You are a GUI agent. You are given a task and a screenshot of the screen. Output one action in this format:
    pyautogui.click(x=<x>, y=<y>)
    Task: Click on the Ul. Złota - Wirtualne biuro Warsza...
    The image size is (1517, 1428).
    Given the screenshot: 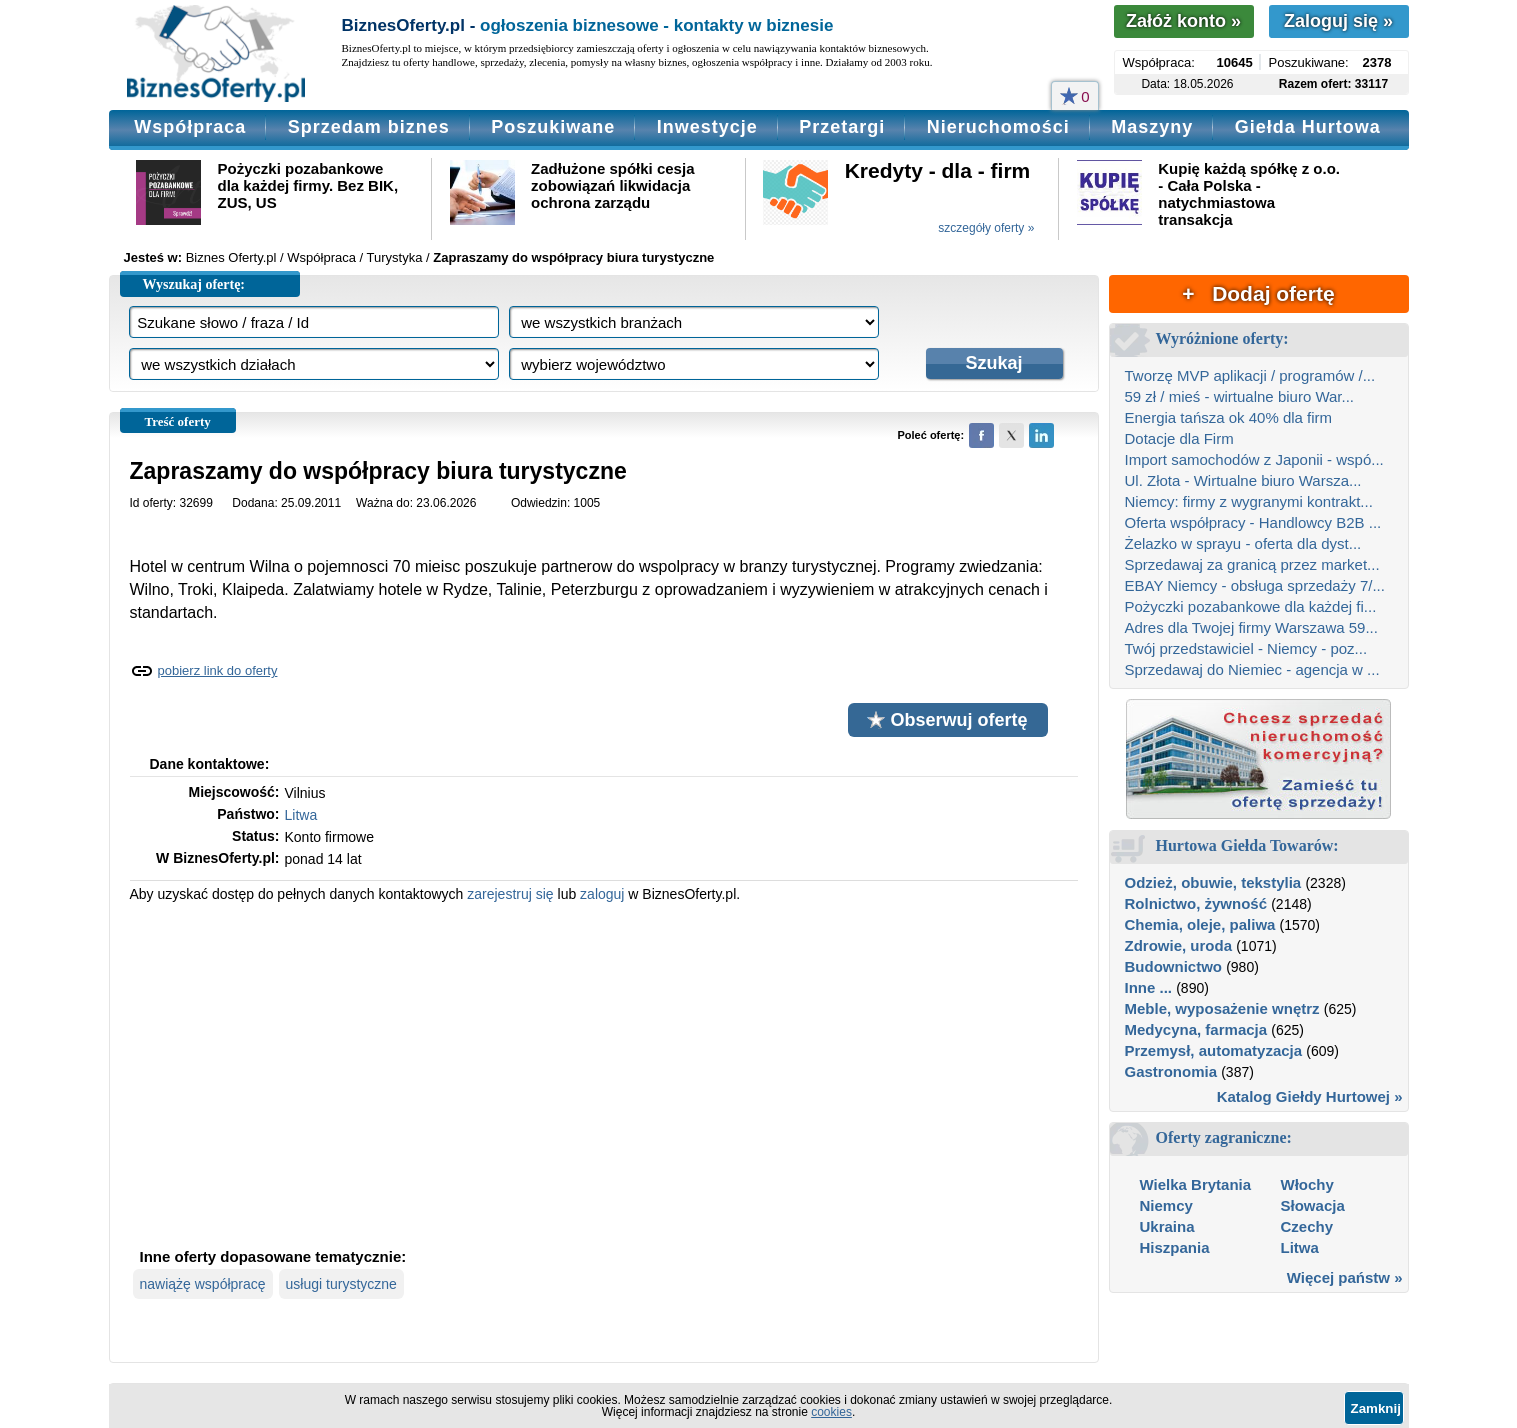 What is the action you would take?
    pyautogui.click(x=1243, y=480)
    